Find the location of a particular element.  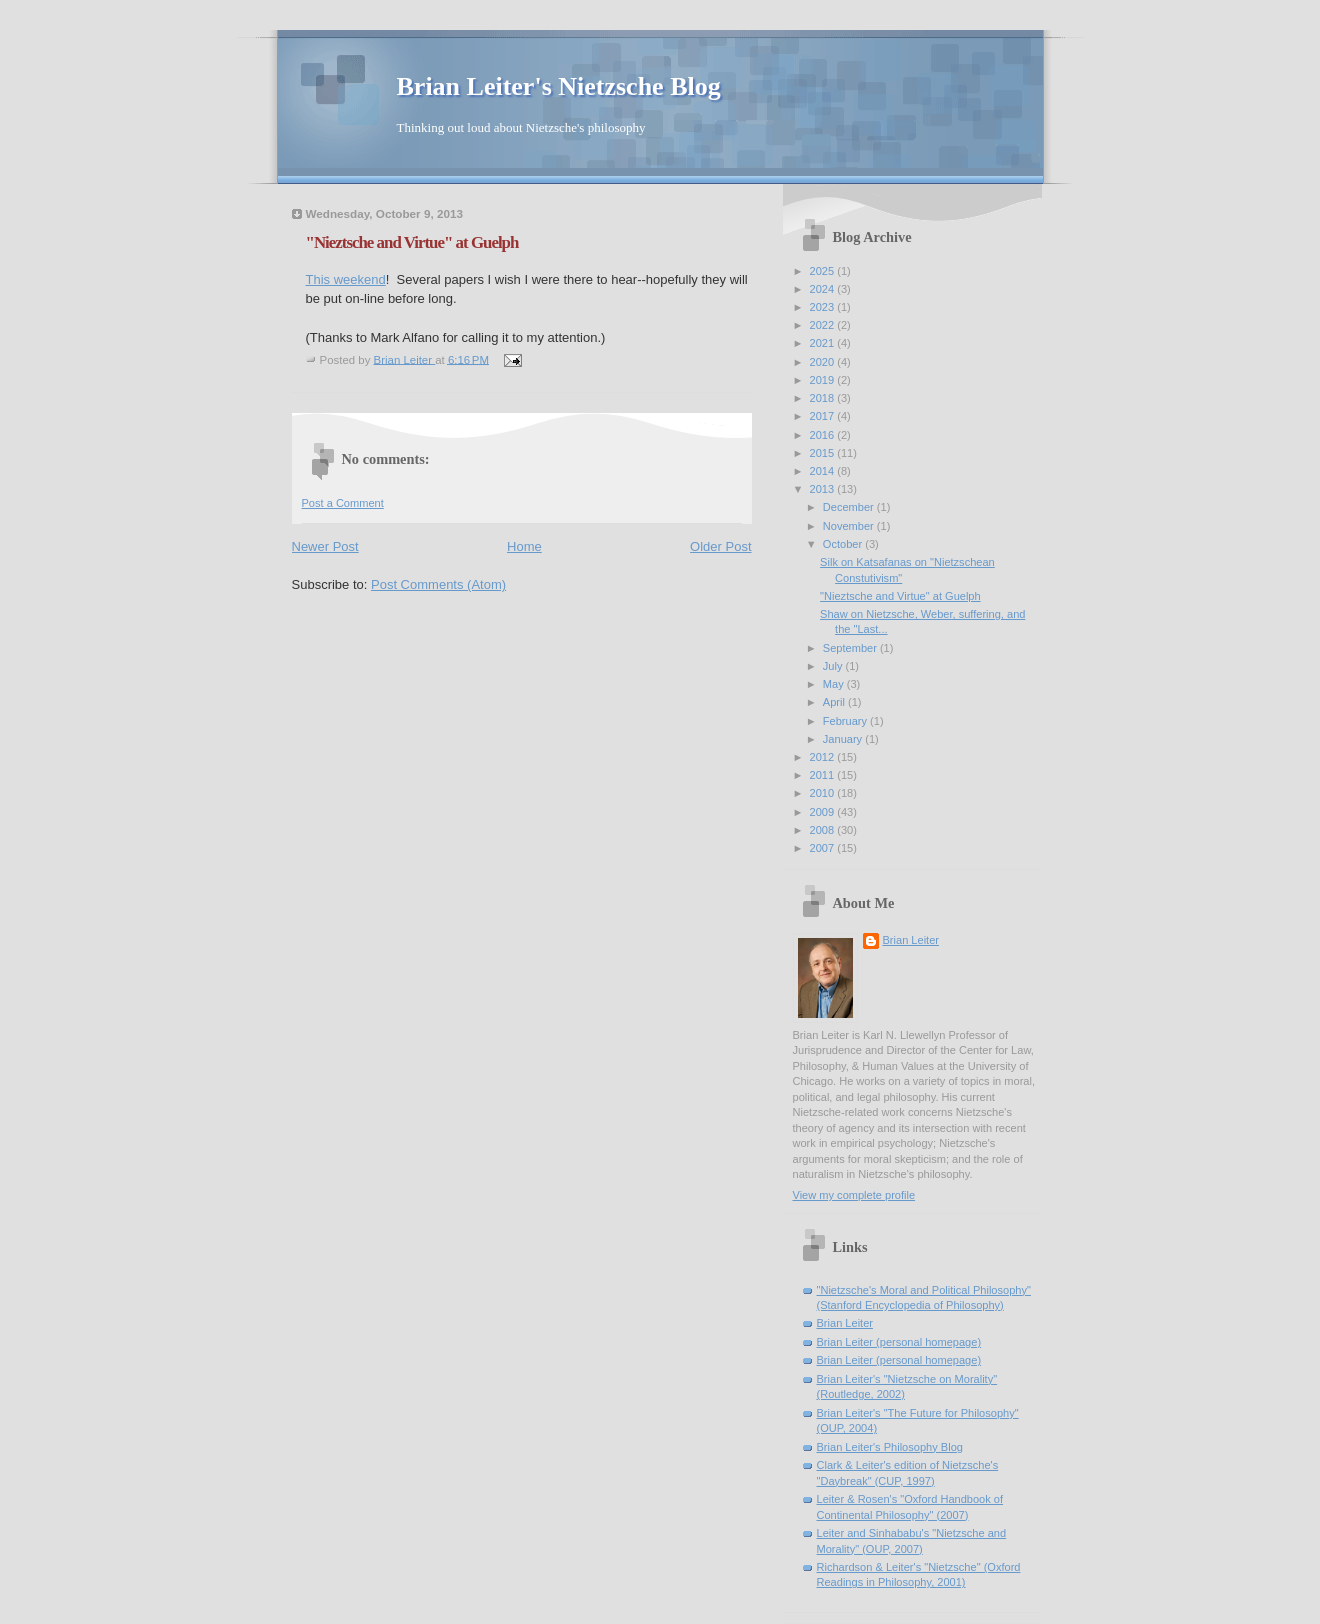

2020 is located at coordinates (824, 362).